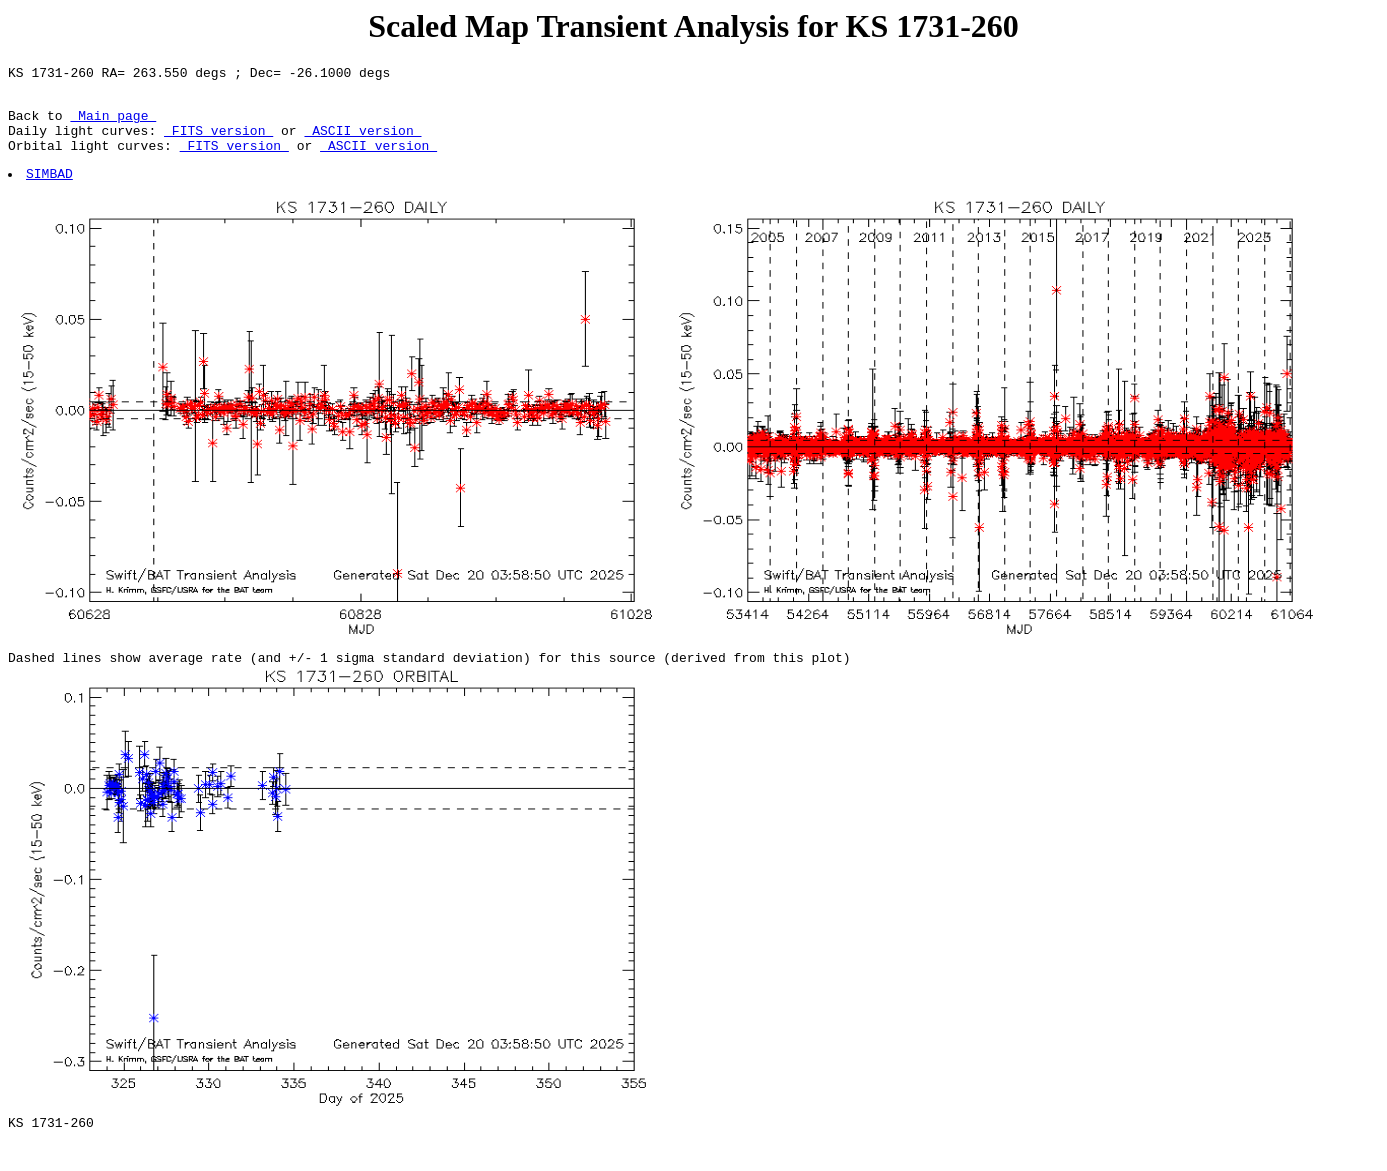 This screenshot has height=1171, width=1387. Describe the element at coordinates (218, 142) in the screenshot. I see `FITS version` at that location.